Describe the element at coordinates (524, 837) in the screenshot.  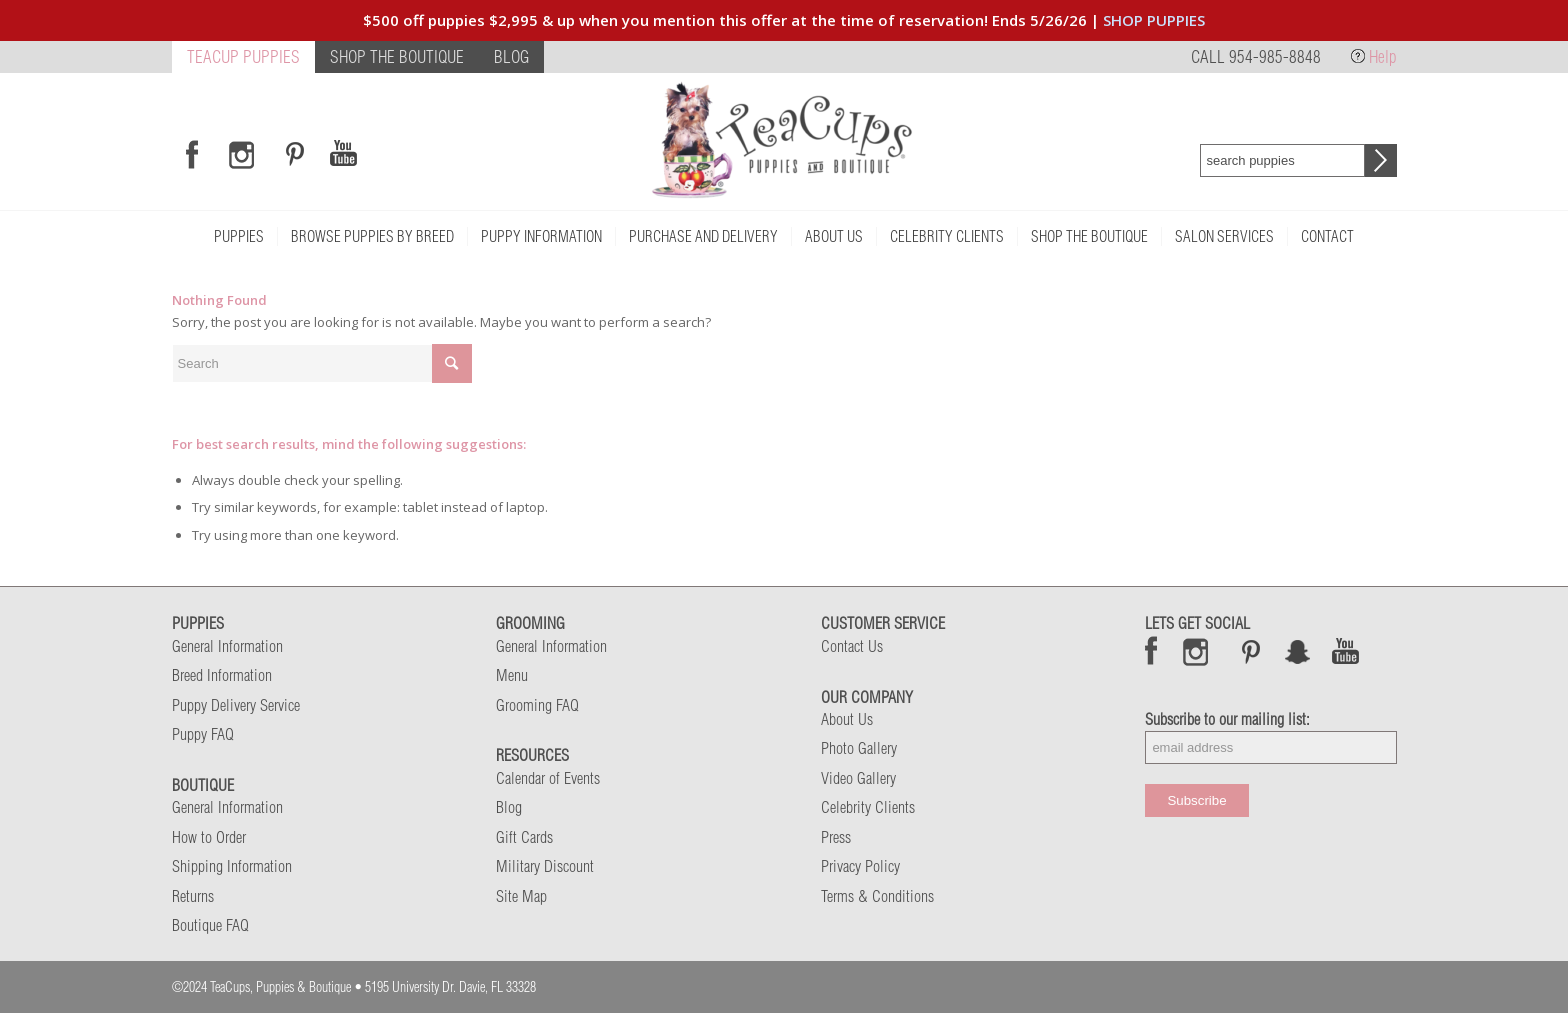
I see `Gift Cards` at that location.